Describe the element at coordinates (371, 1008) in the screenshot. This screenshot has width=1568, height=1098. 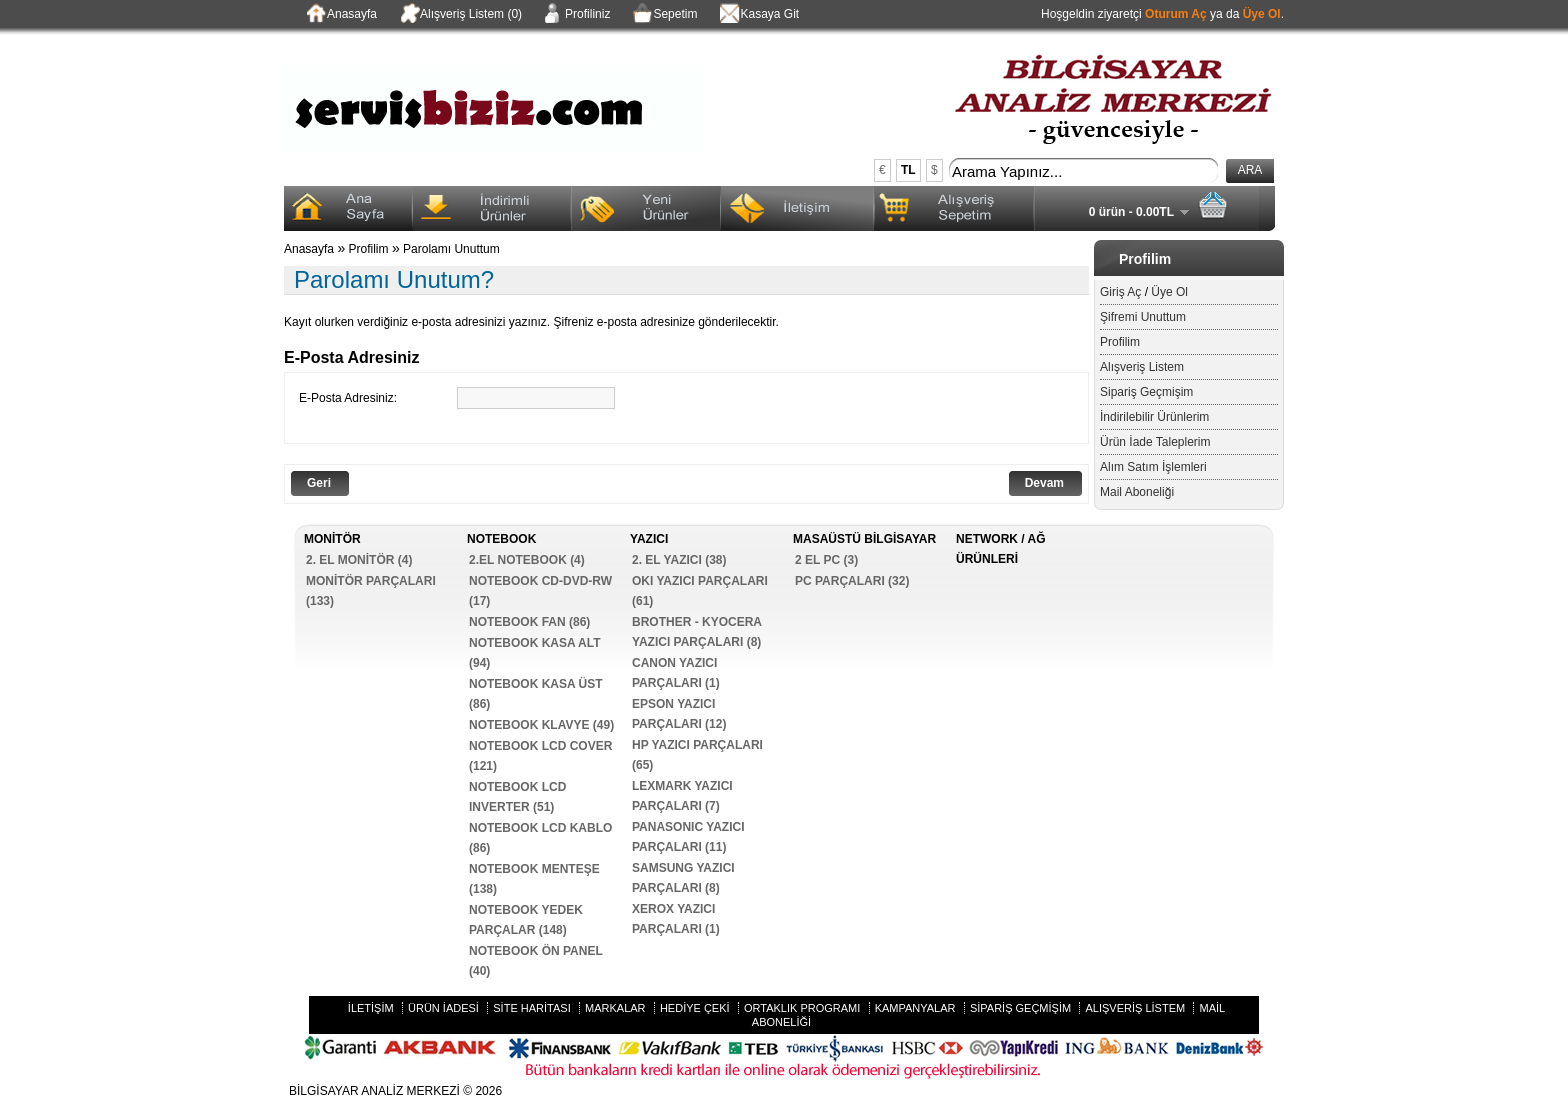
I see `İletişim` at that location.